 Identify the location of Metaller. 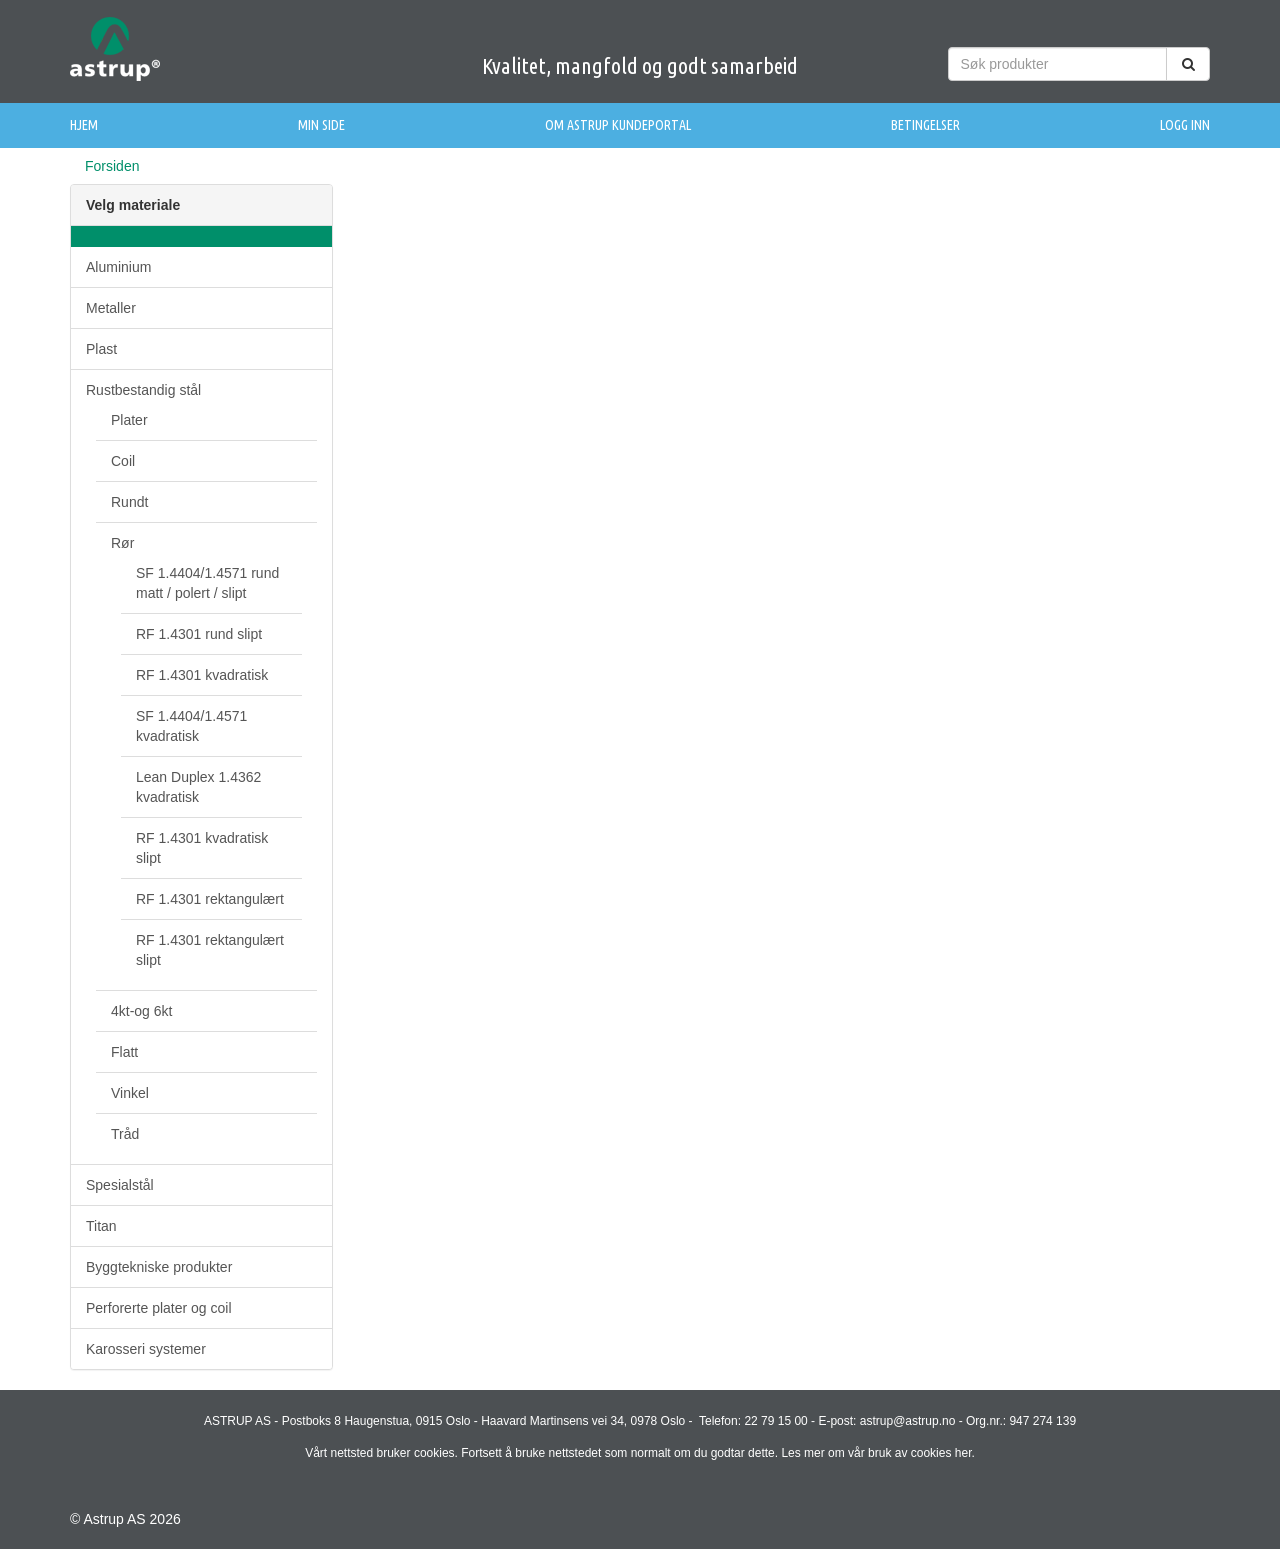
(111, 308).